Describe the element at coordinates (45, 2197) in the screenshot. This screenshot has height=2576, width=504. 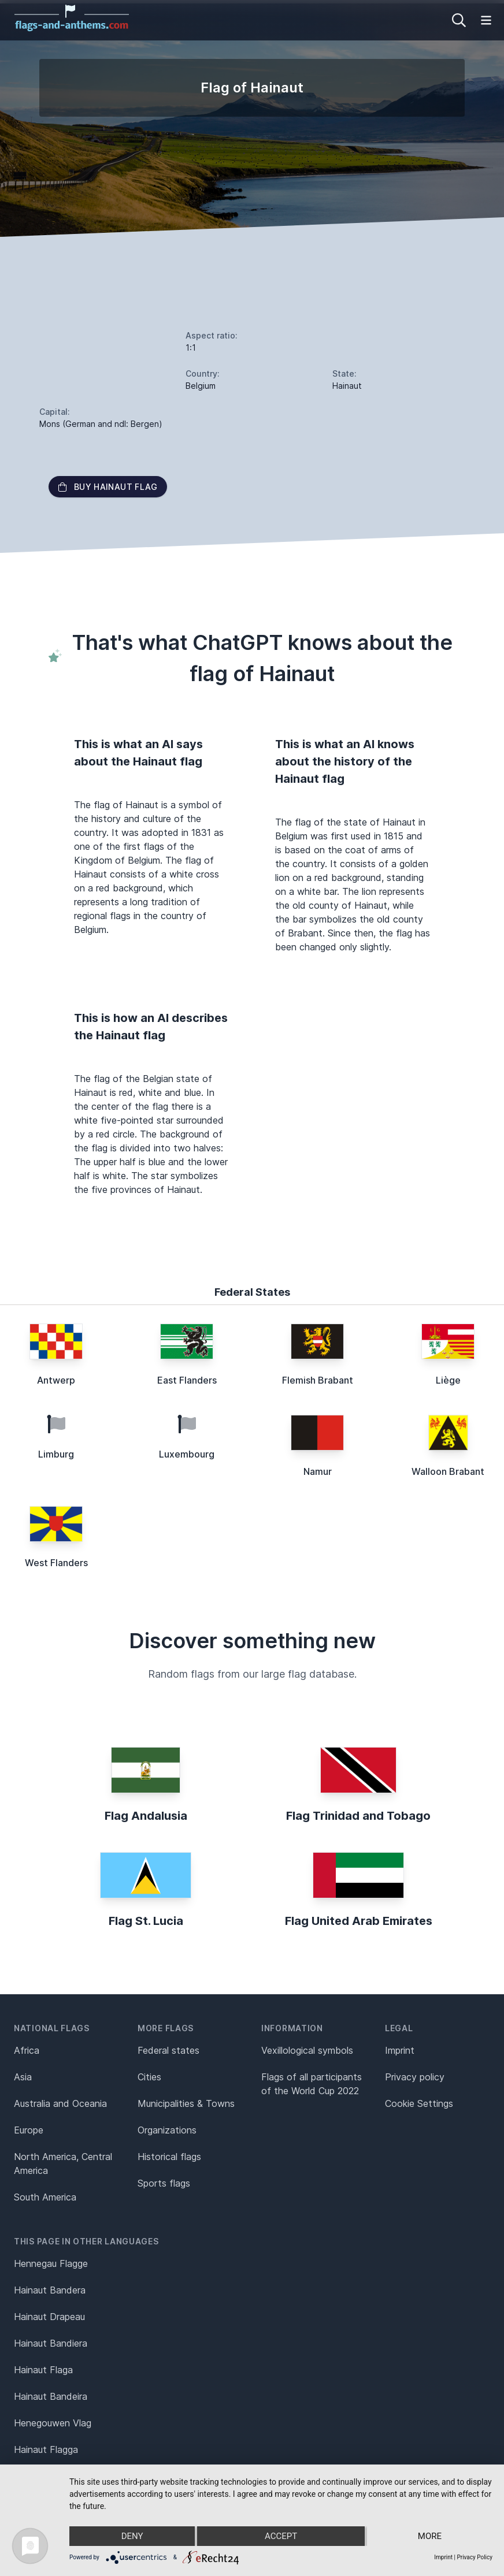
I see `South America` at that location.